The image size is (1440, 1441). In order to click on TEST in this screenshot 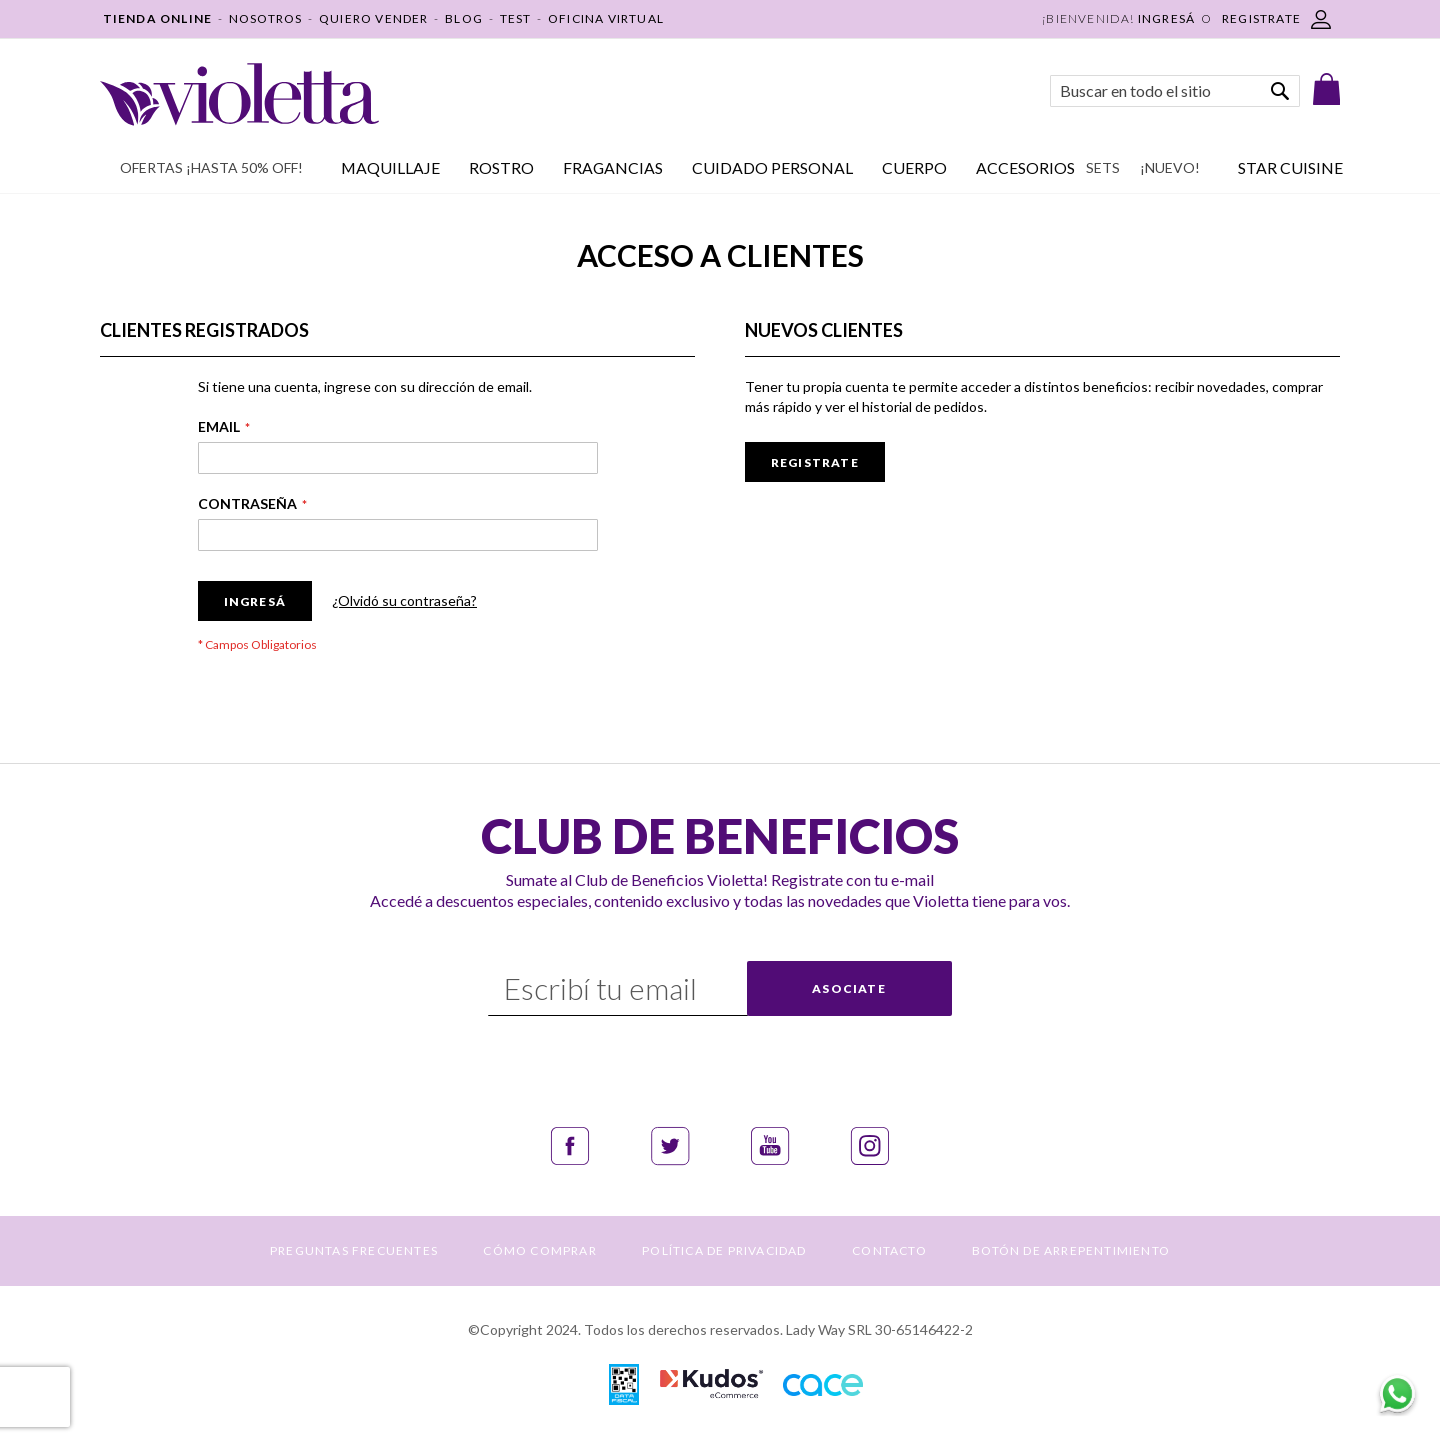, I will do `click(516, 18)`.